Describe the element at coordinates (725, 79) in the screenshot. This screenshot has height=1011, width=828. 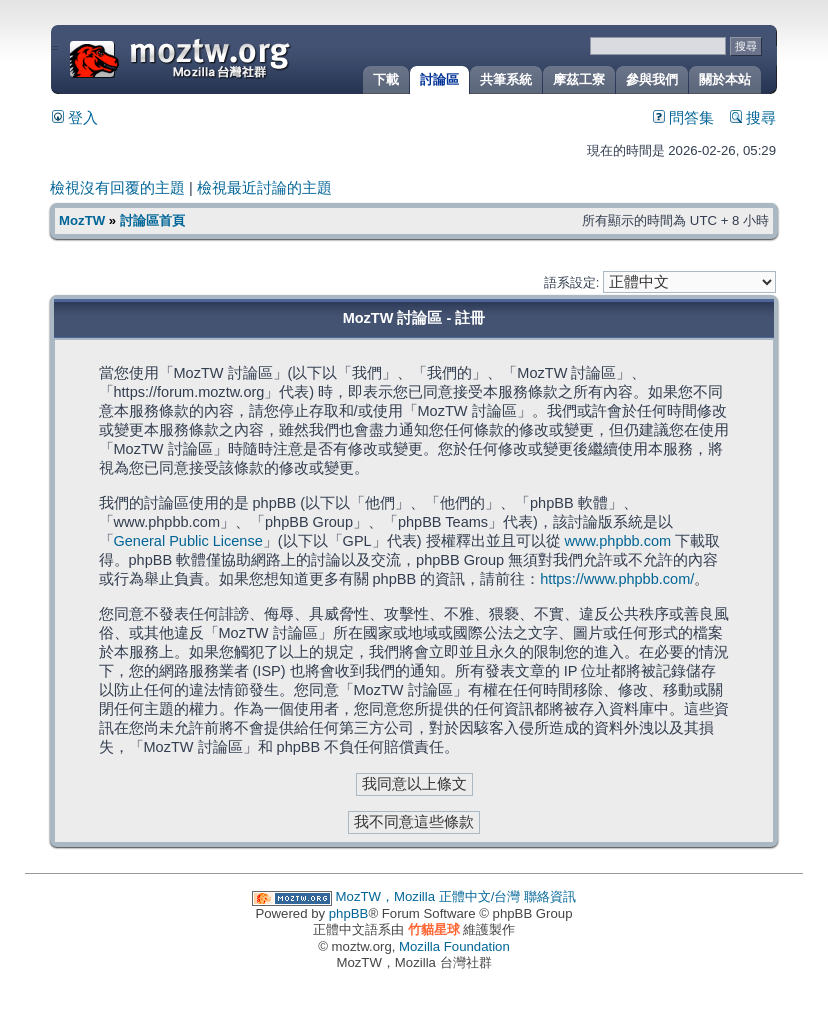
I see `關於本站` at that location.